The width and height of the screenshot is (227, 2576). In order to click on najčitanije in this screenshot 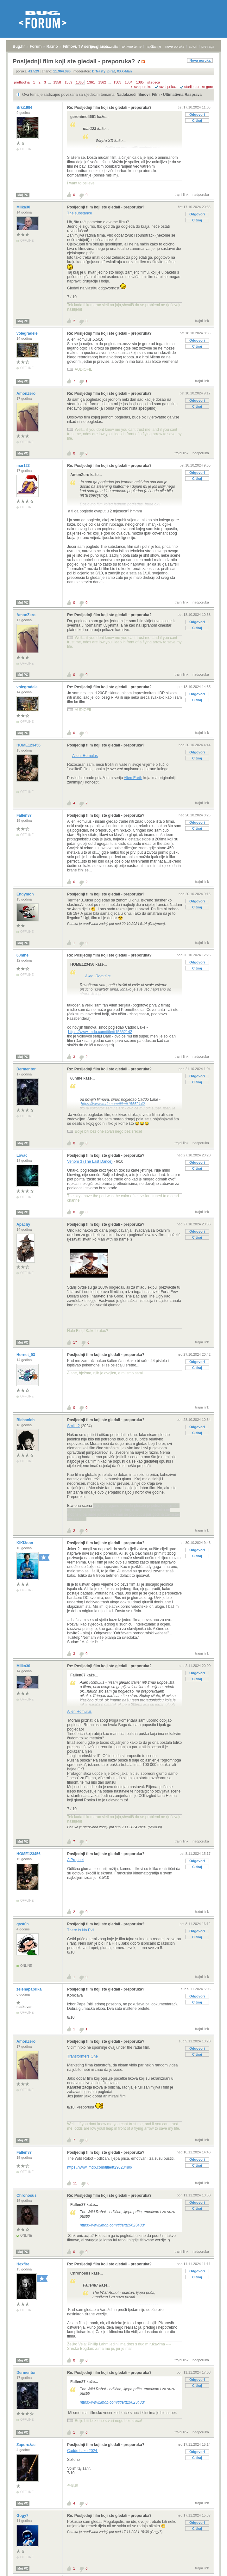, I will do `click(153, 46)`.